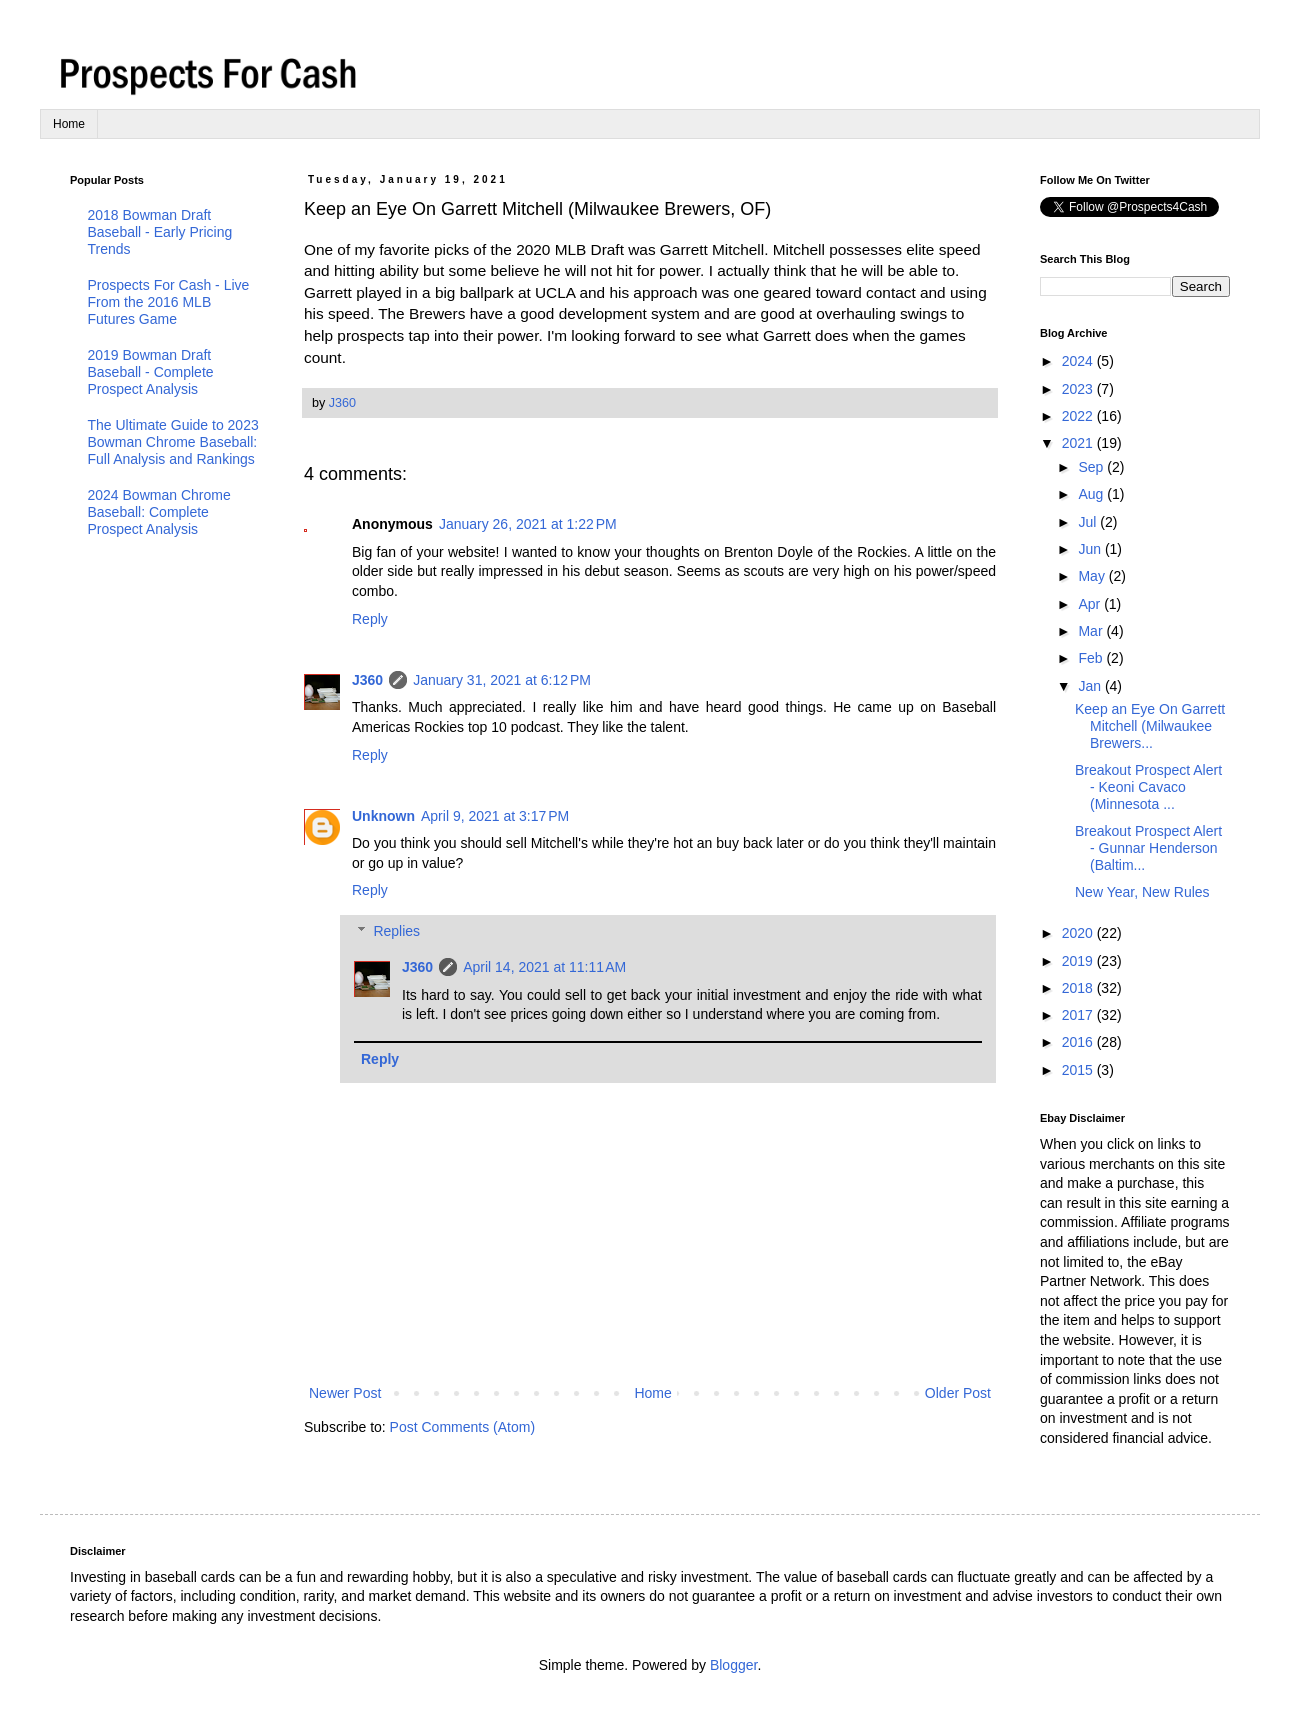  Describe the element at coordinates (1091, 686) in the screenshot. I see `Jan` at that location.